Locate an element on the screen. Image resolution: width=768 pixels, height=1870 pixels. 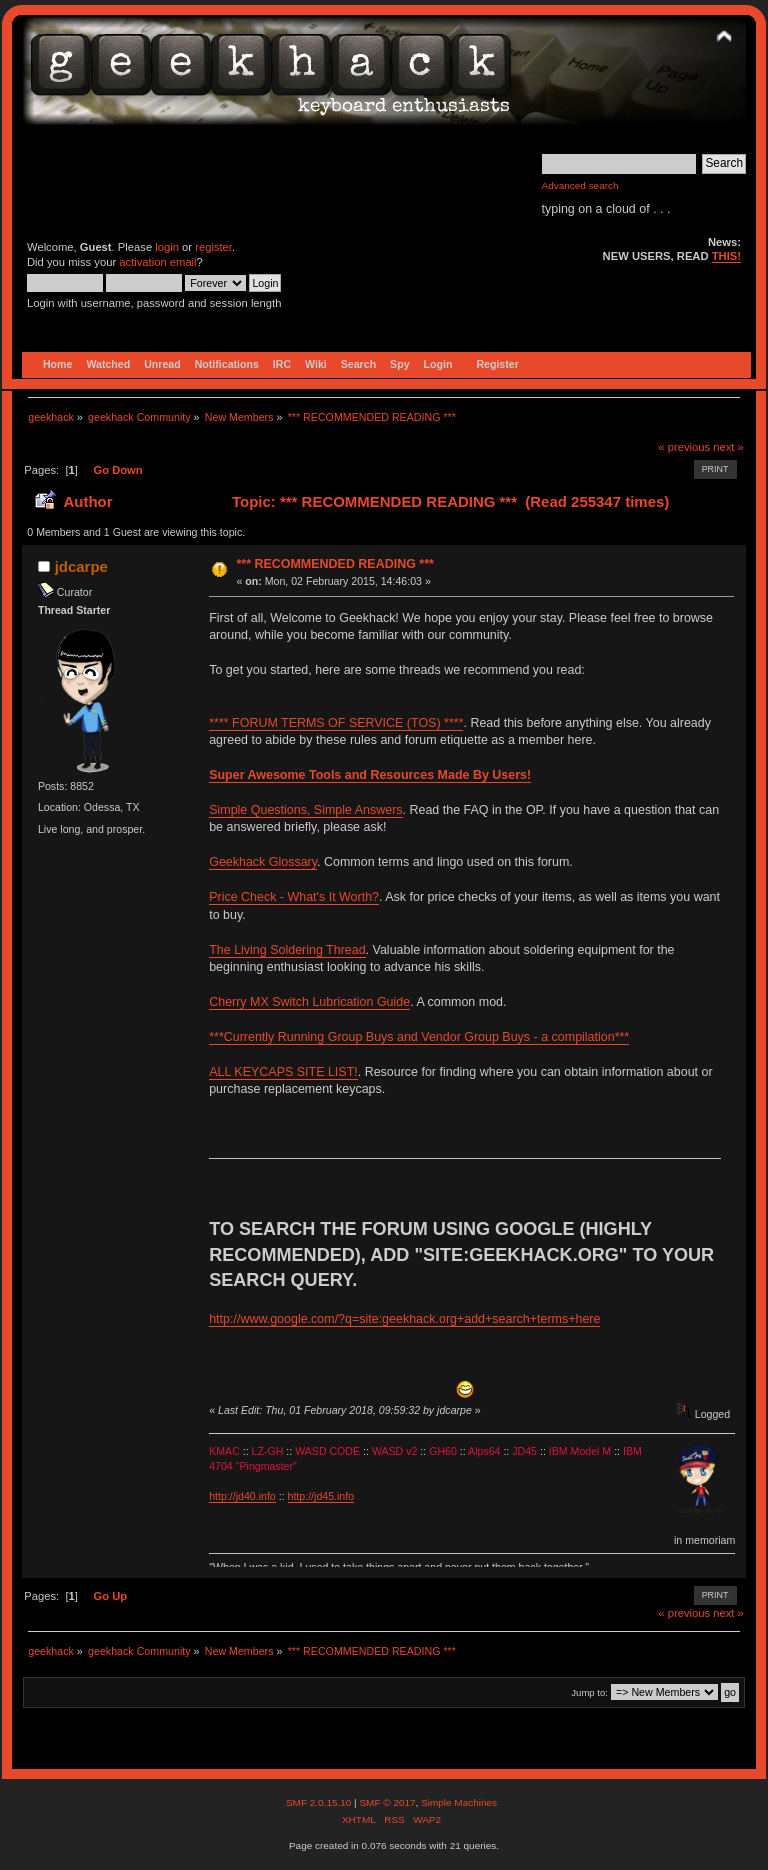
SMF 2.0.15.10 is located at coordinates (320, 1802).